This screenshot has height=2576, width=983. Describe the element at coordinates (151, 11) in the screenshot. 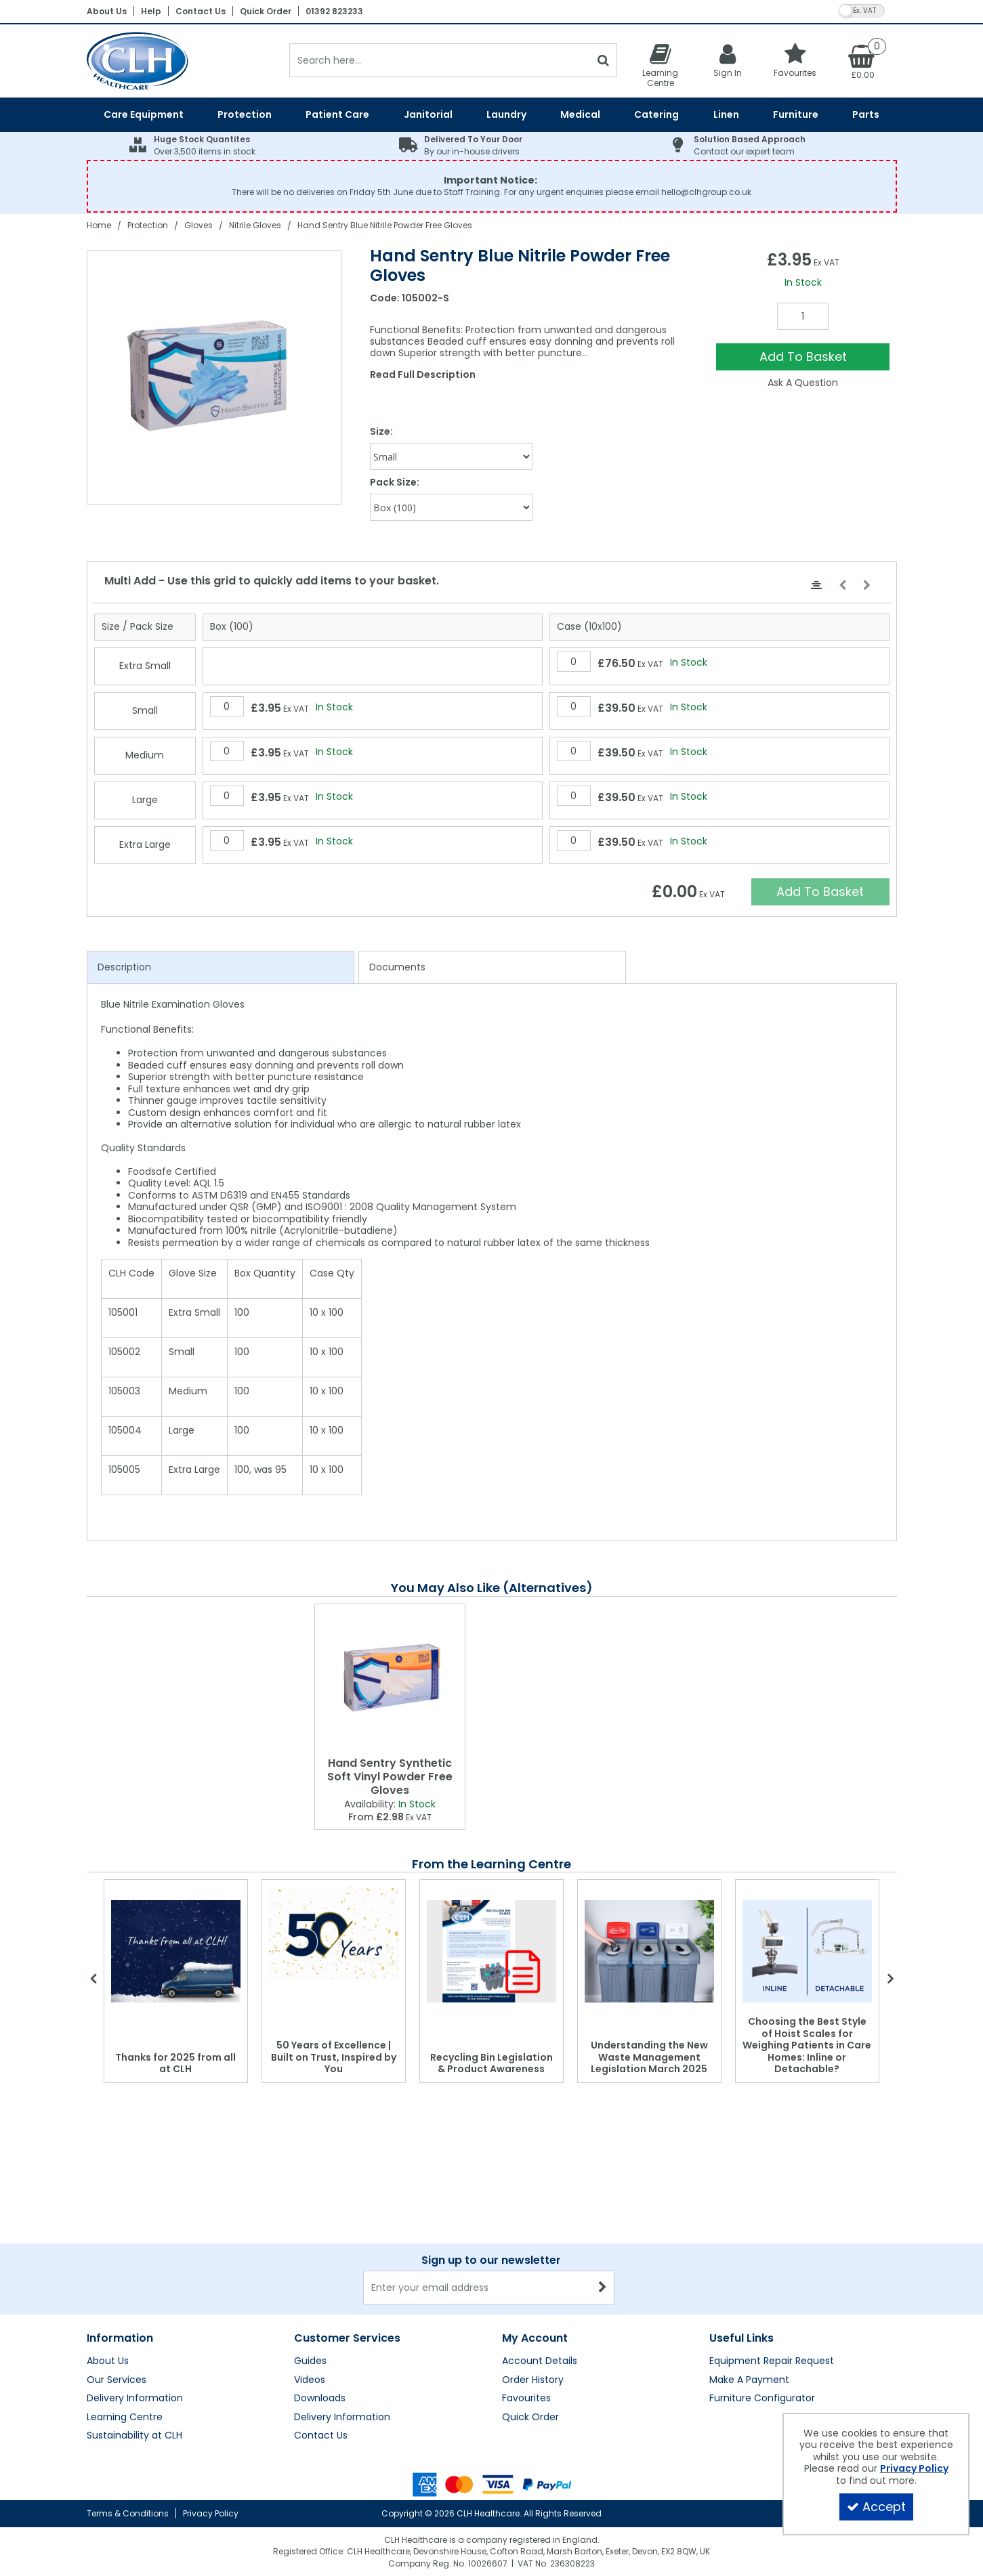

I see `Help` at that location.